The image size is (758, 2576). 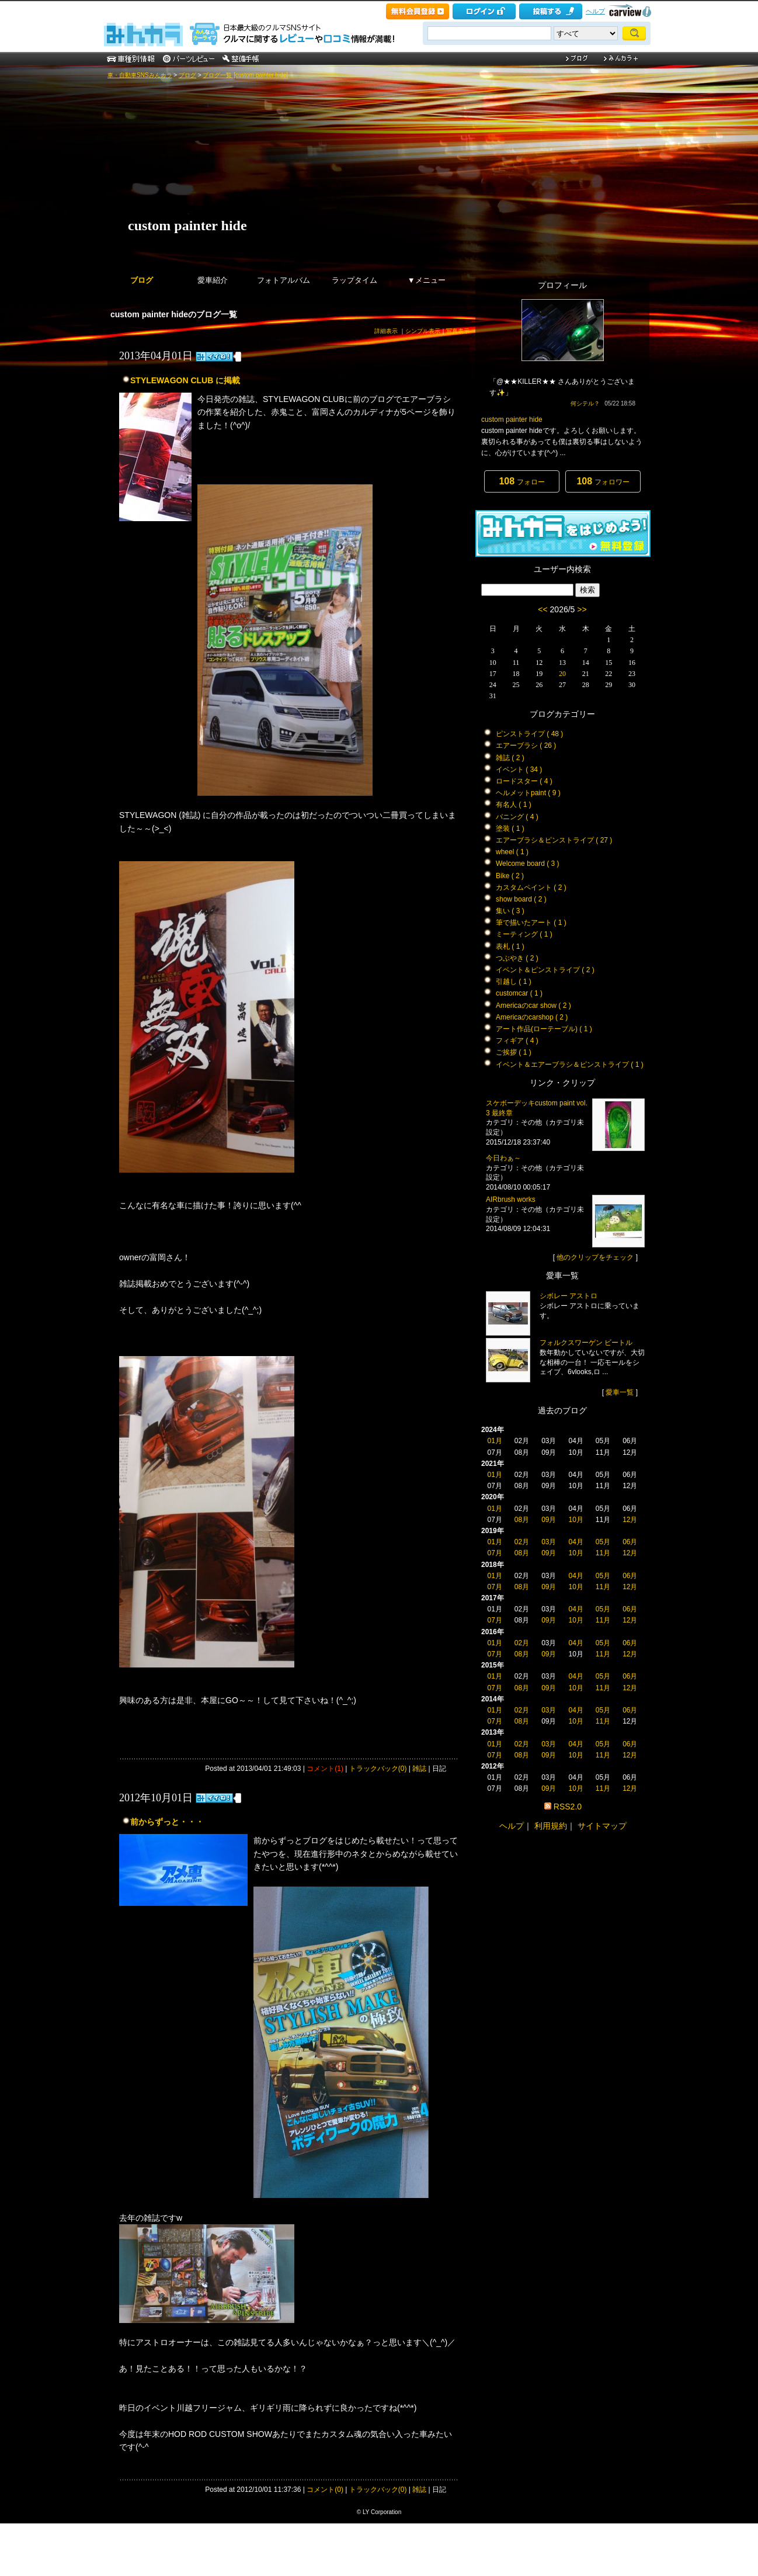 I want to click on <<, so click(x=542, y=609).